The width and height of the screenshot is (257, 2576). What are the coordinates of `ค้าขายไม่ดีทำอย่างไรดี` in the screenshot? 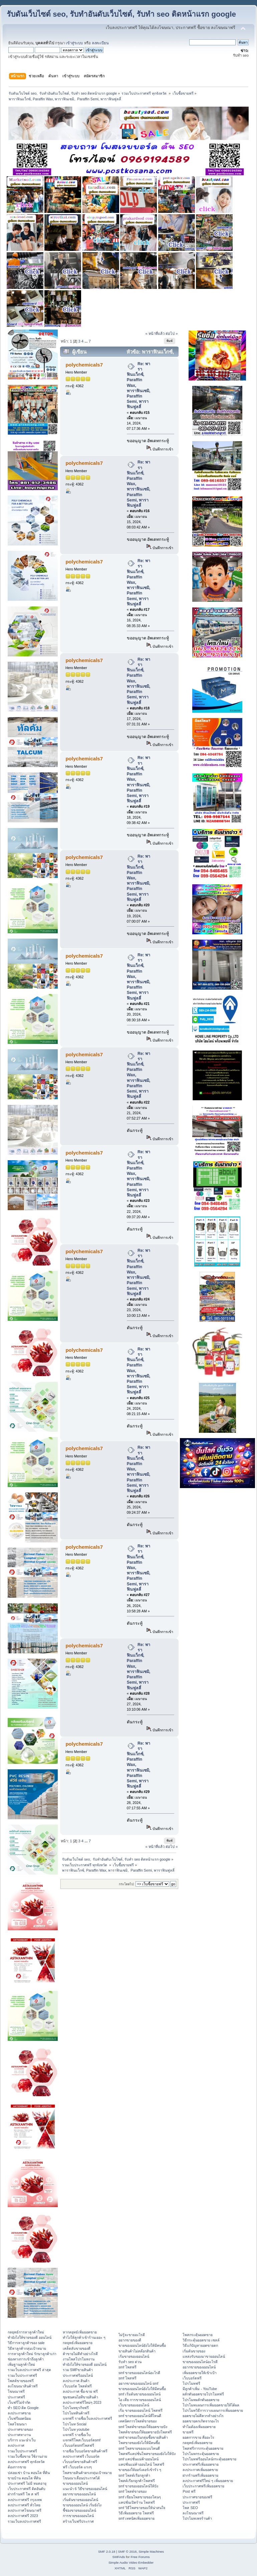 It's located at (80, 2354).